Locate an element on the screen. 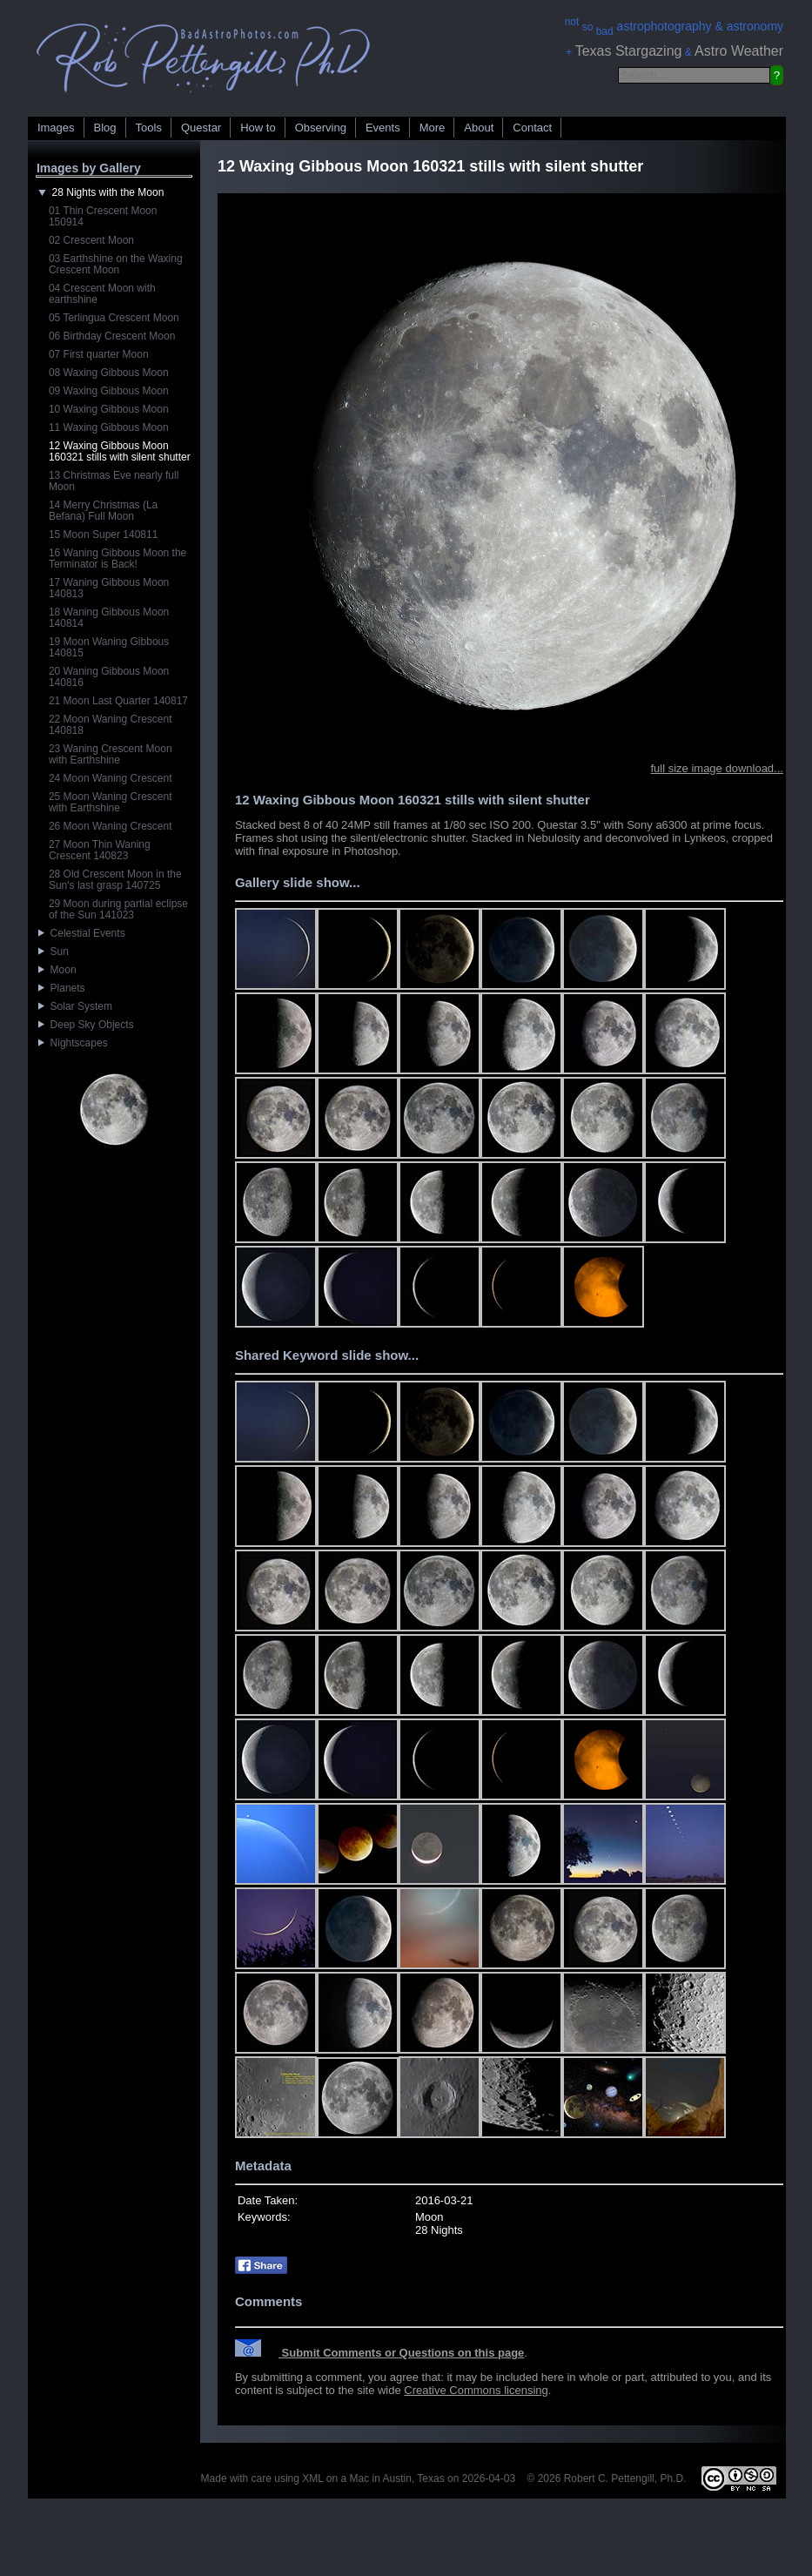 The width and height of the screenshot is (812, 2576). 10 Waxing Gibbous Moon is located at coordinates (109, 409).